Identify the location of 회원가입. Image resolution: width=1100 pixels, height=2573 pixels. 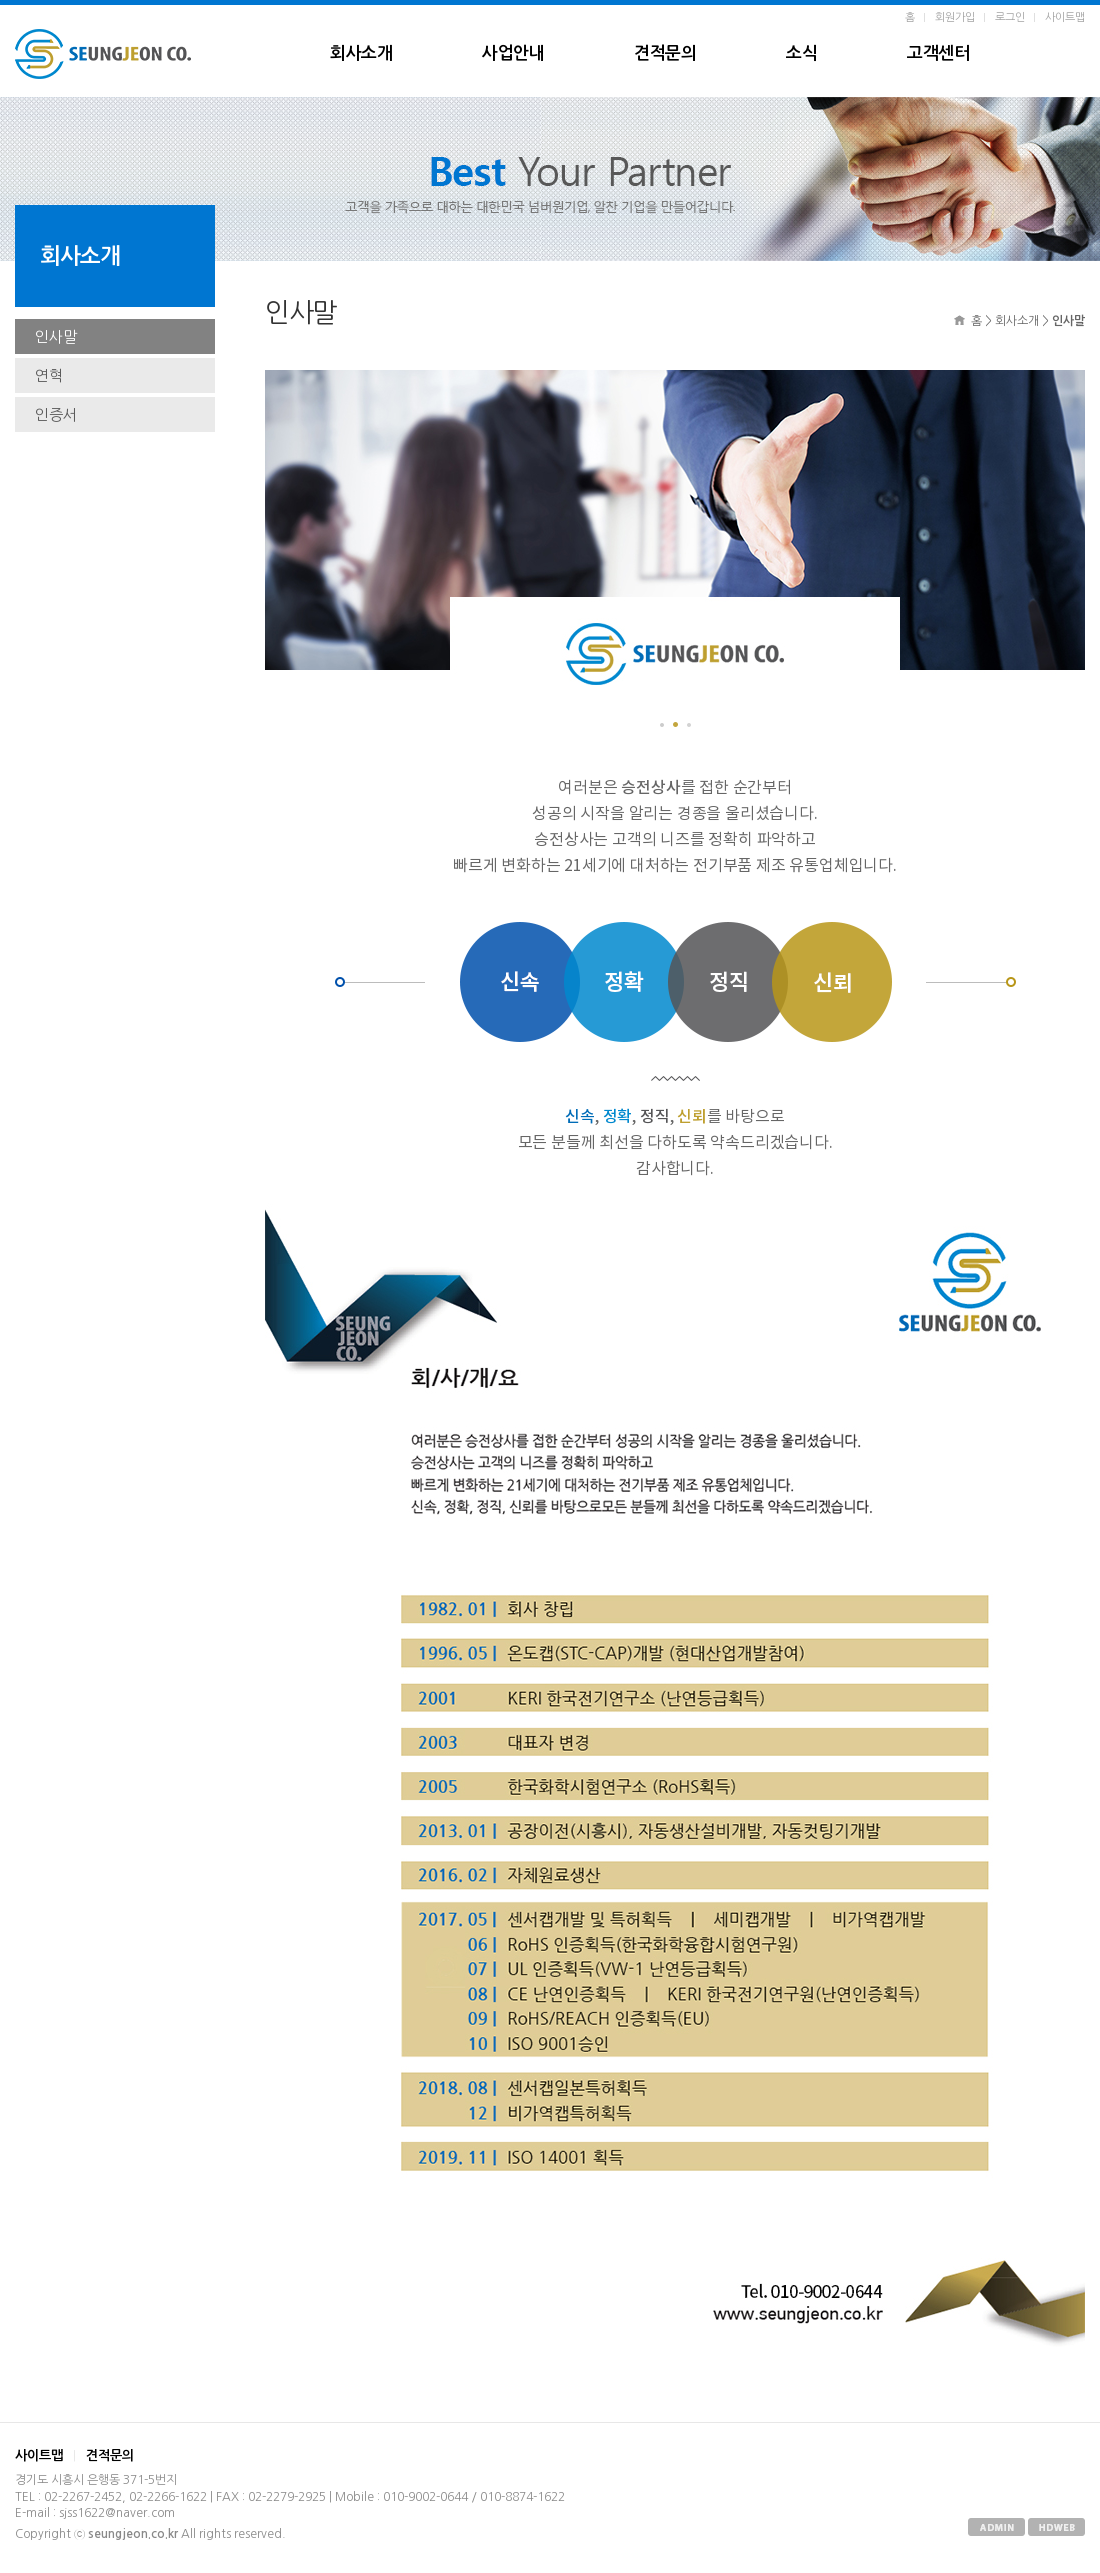
(955, 17).